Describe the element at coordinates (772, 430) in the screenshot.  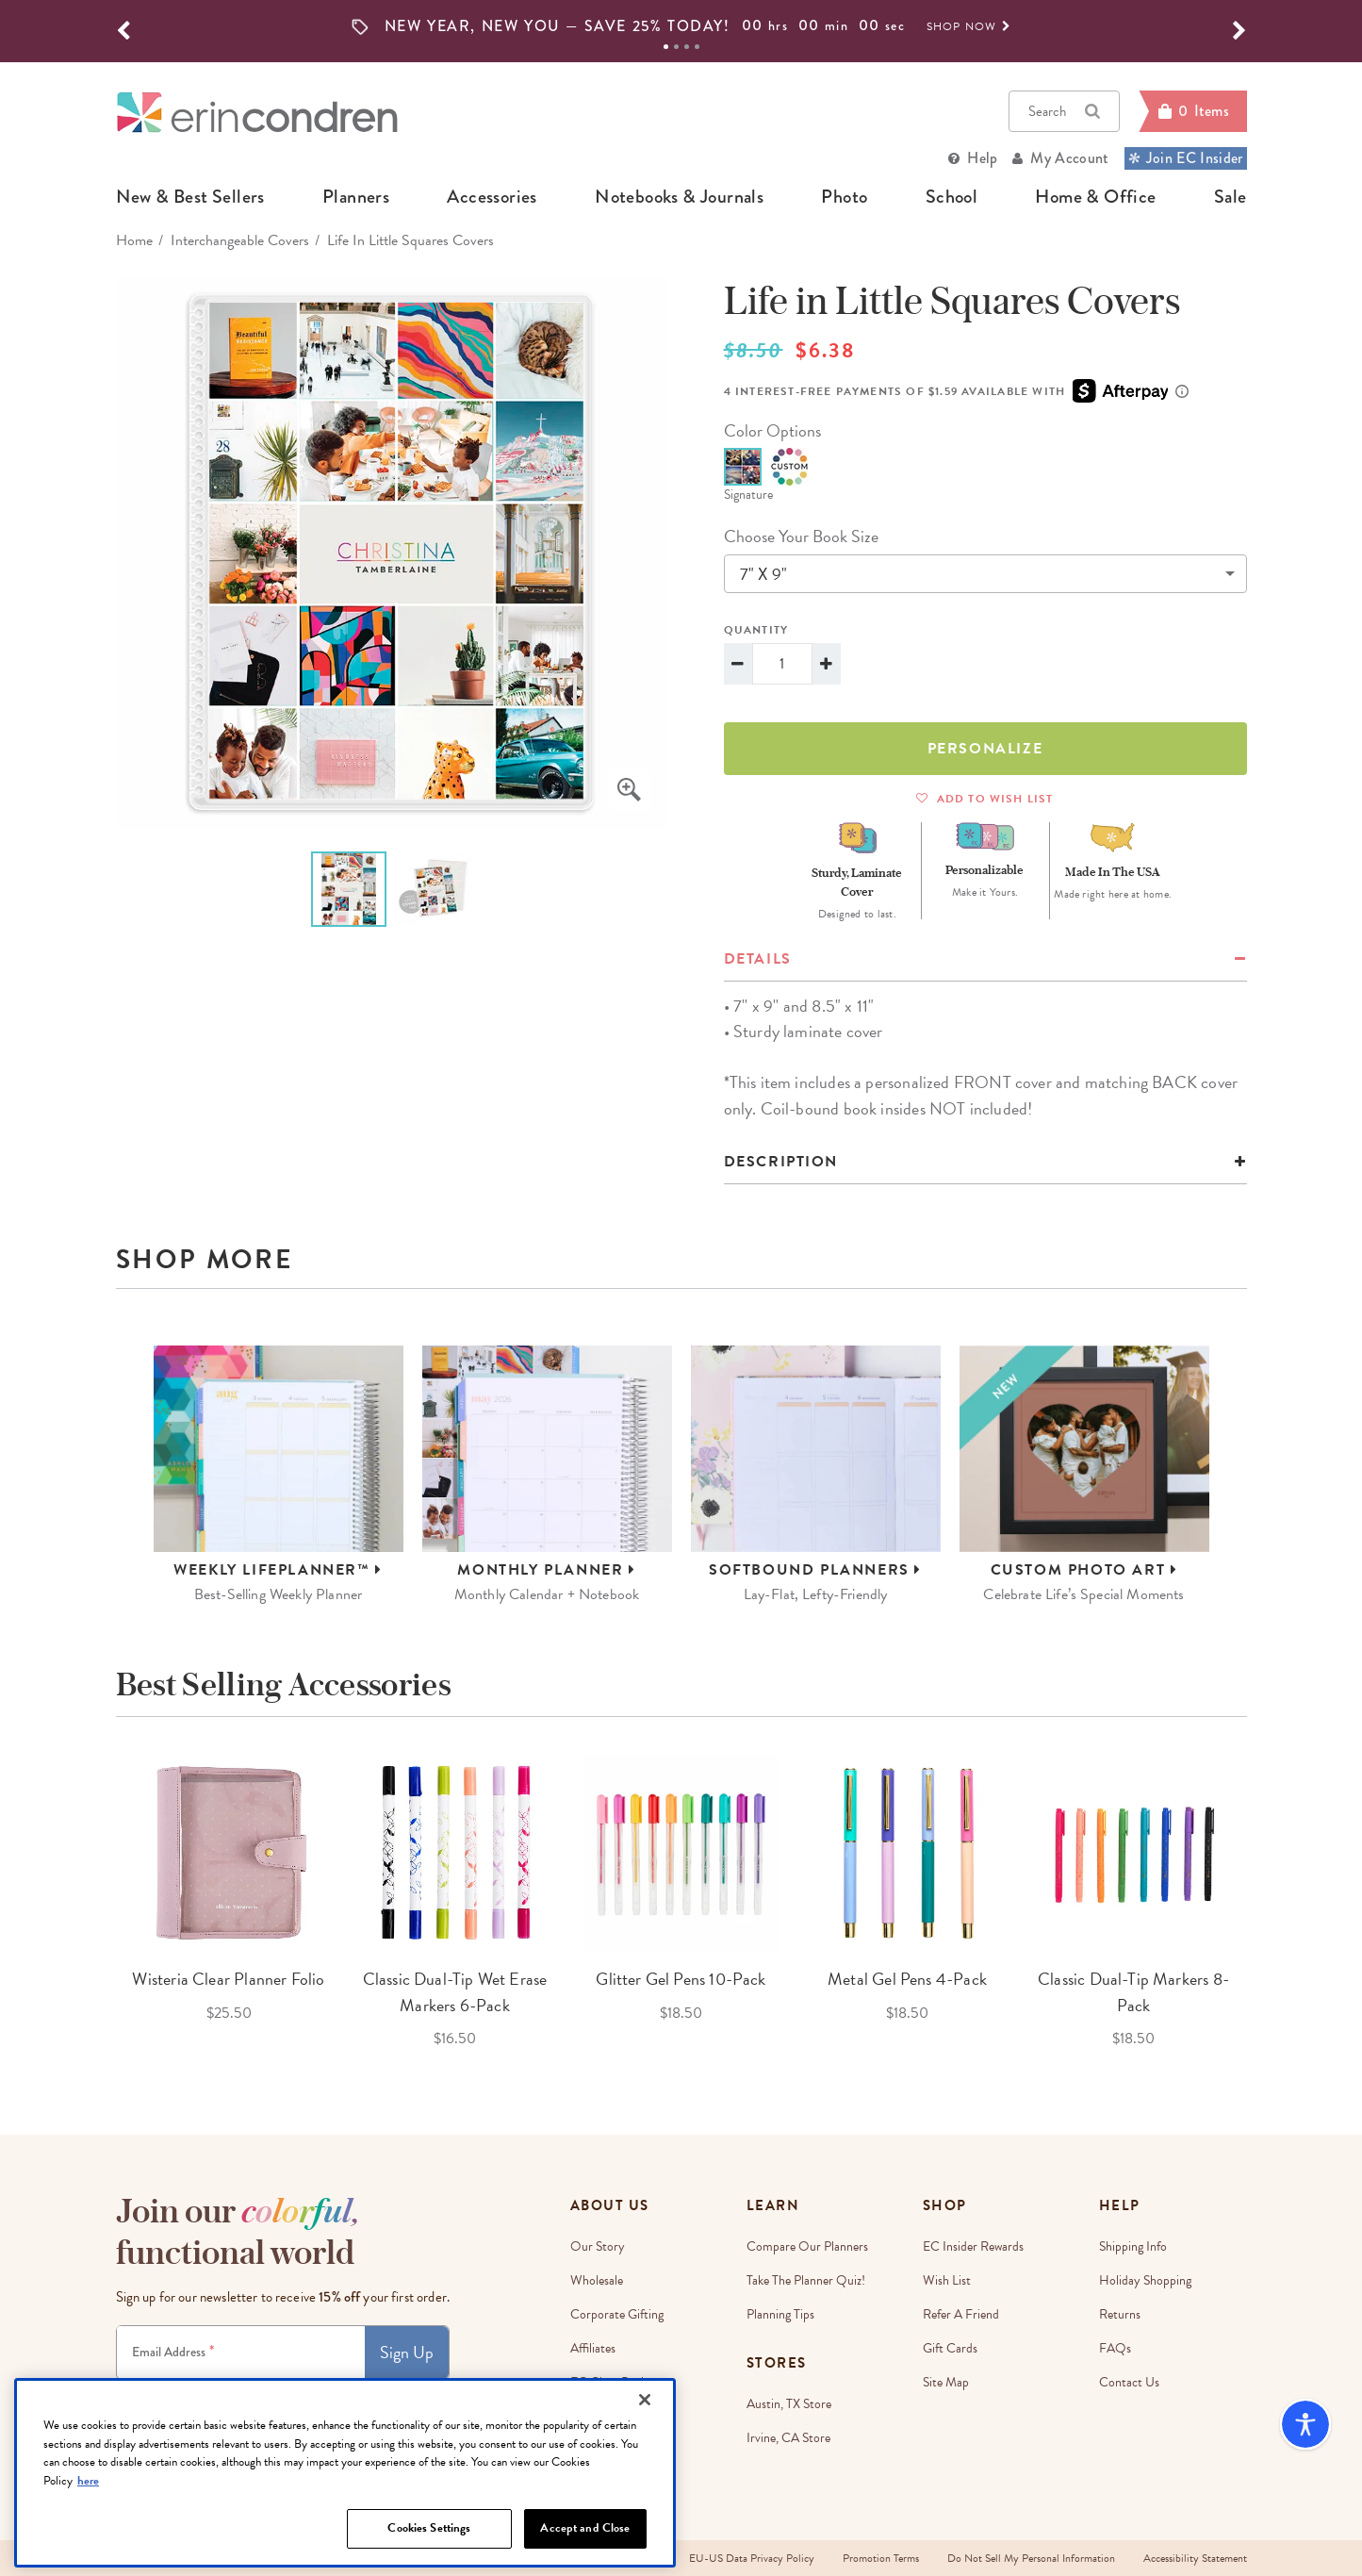
I see `color options` at that location.